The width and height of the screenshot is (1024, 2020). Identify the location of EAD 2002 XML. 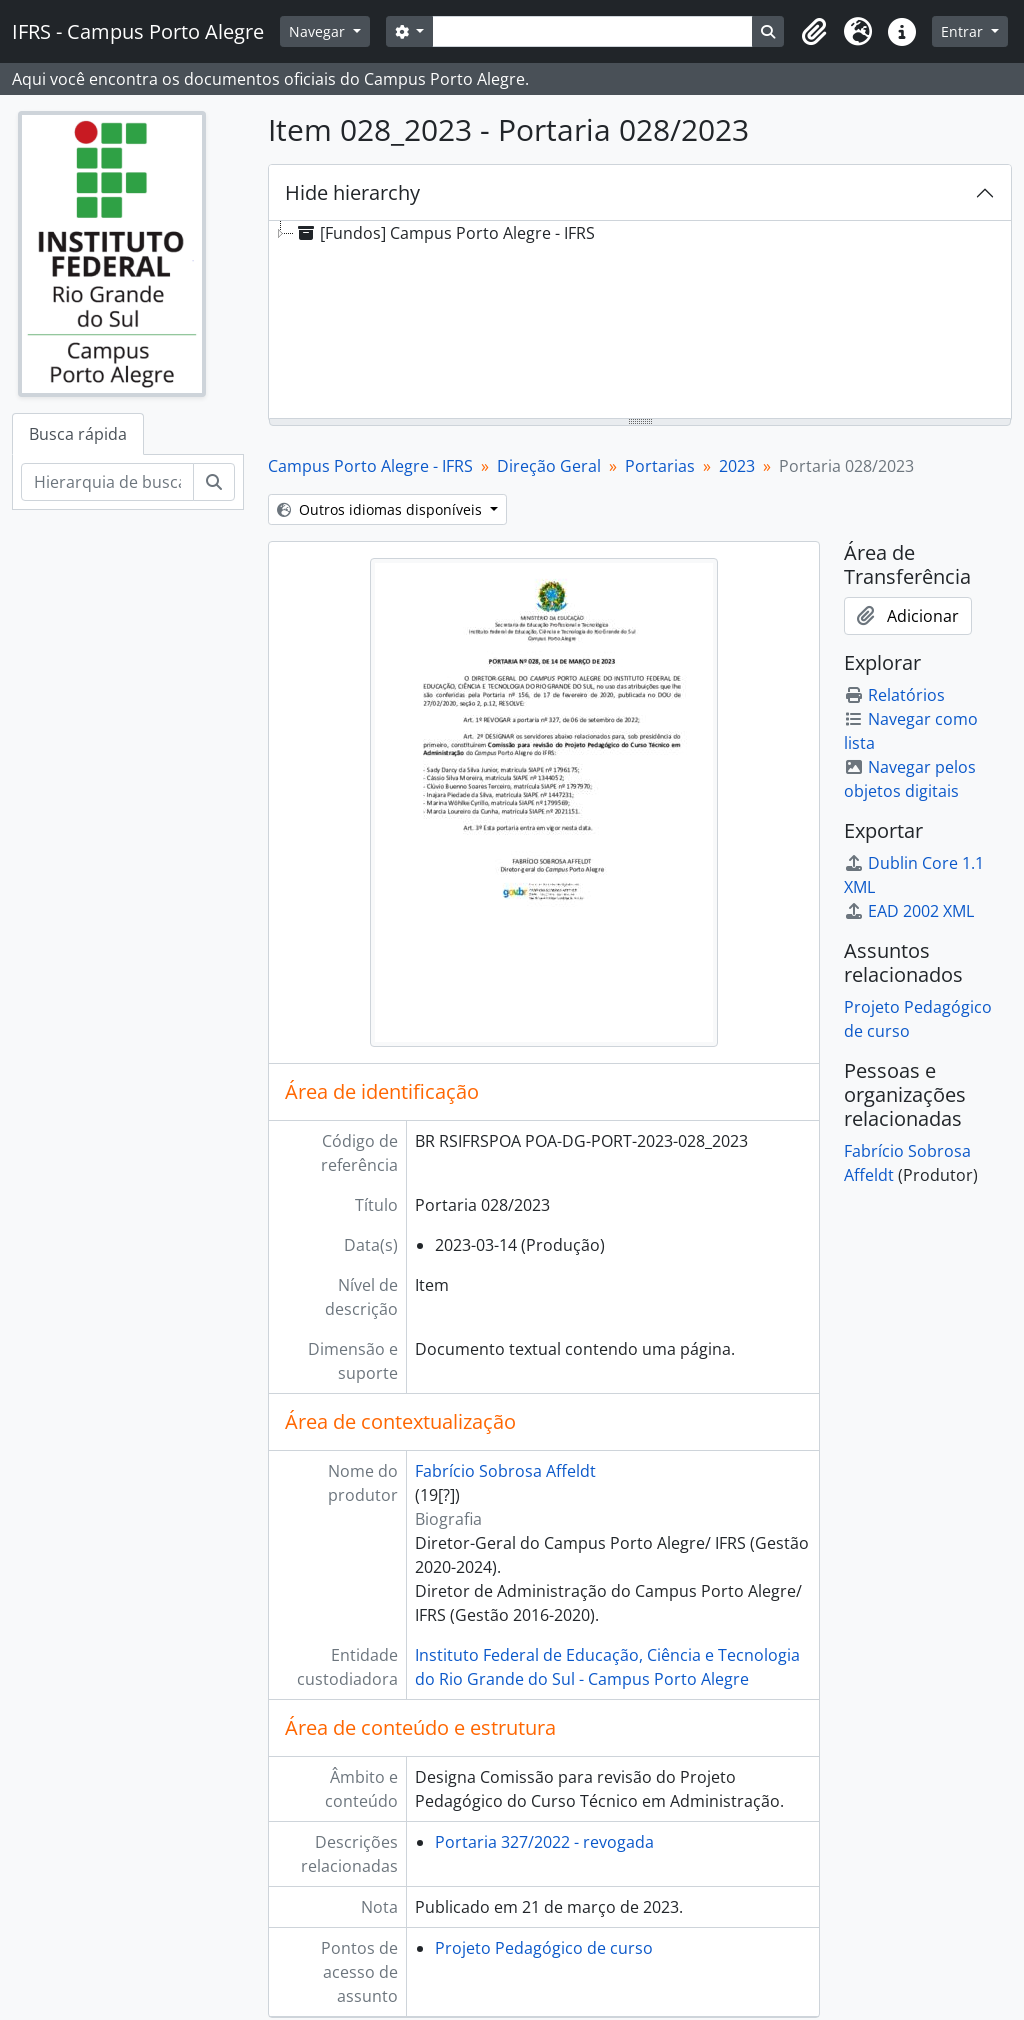
(909, 911).